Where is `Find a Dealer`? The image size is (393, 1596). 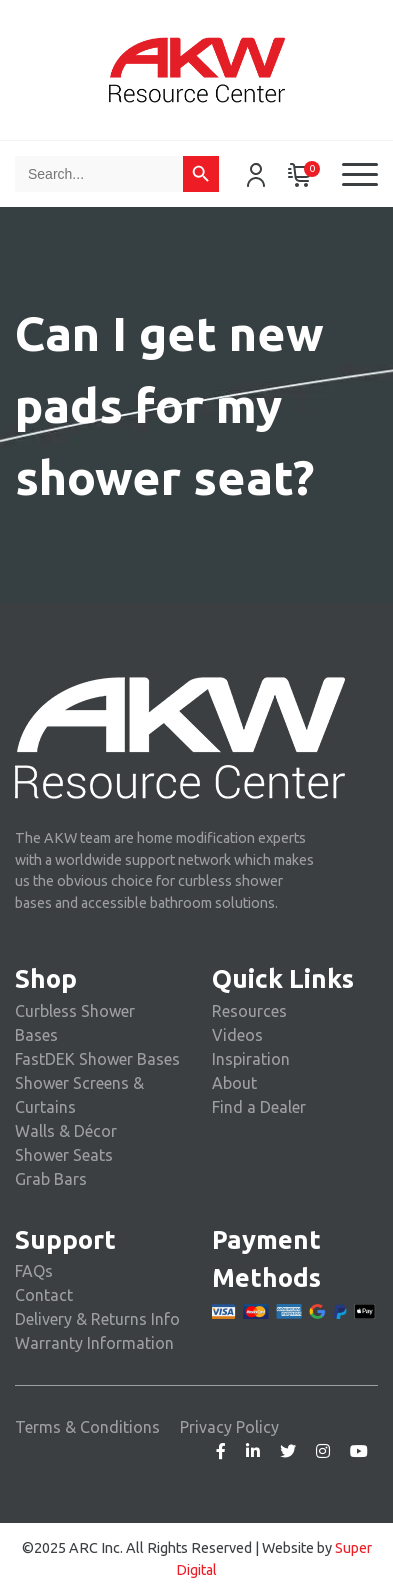 Find a Dealer is located at coordinates (259, 1107).